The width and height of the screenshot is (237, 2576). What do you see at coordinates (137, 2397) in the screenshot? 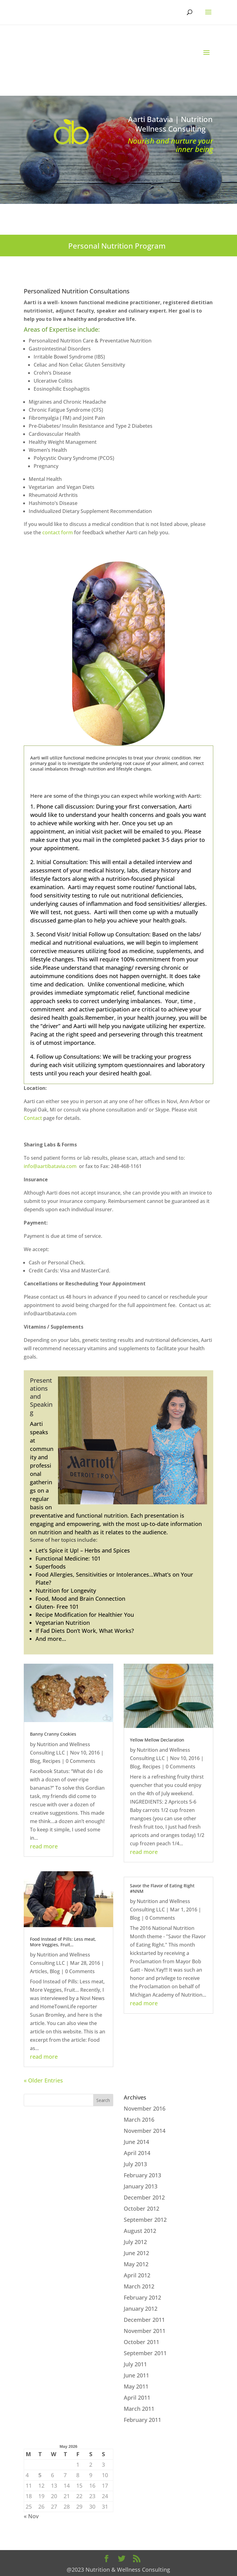
I see `April 2011` at bounding box center [137, 2397].